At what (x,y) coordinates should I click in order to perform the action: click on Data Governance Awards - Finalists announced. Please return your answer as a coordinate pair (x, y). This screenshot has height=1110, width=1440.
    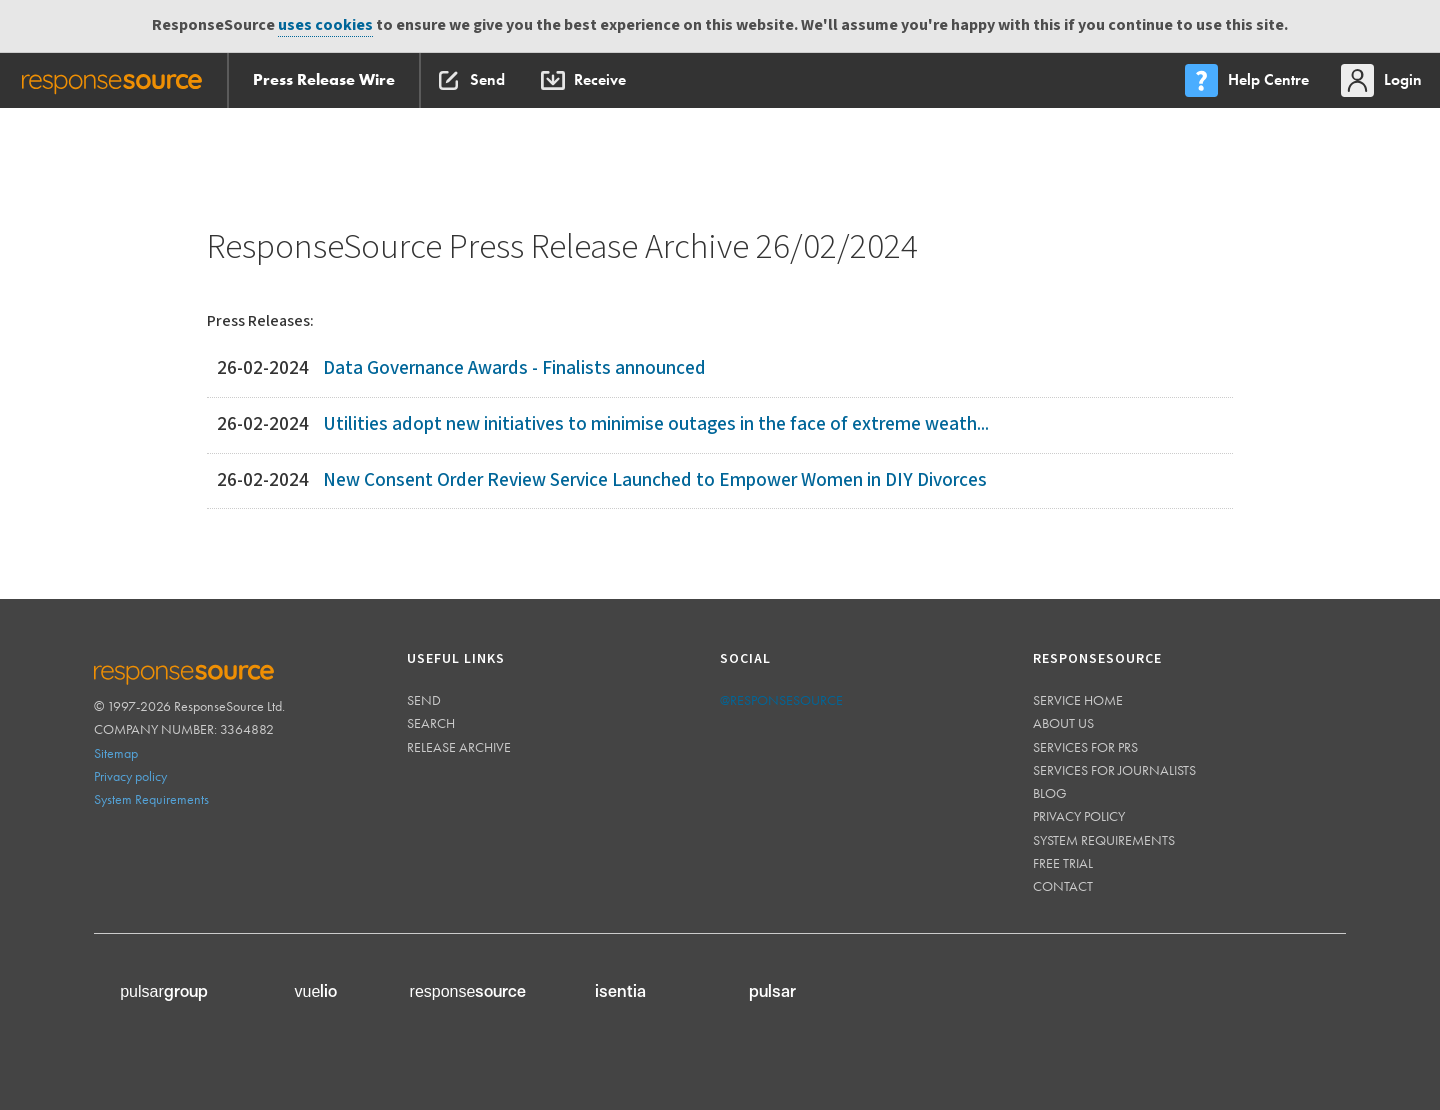
    Looking at the image, I should click on (514, 368).